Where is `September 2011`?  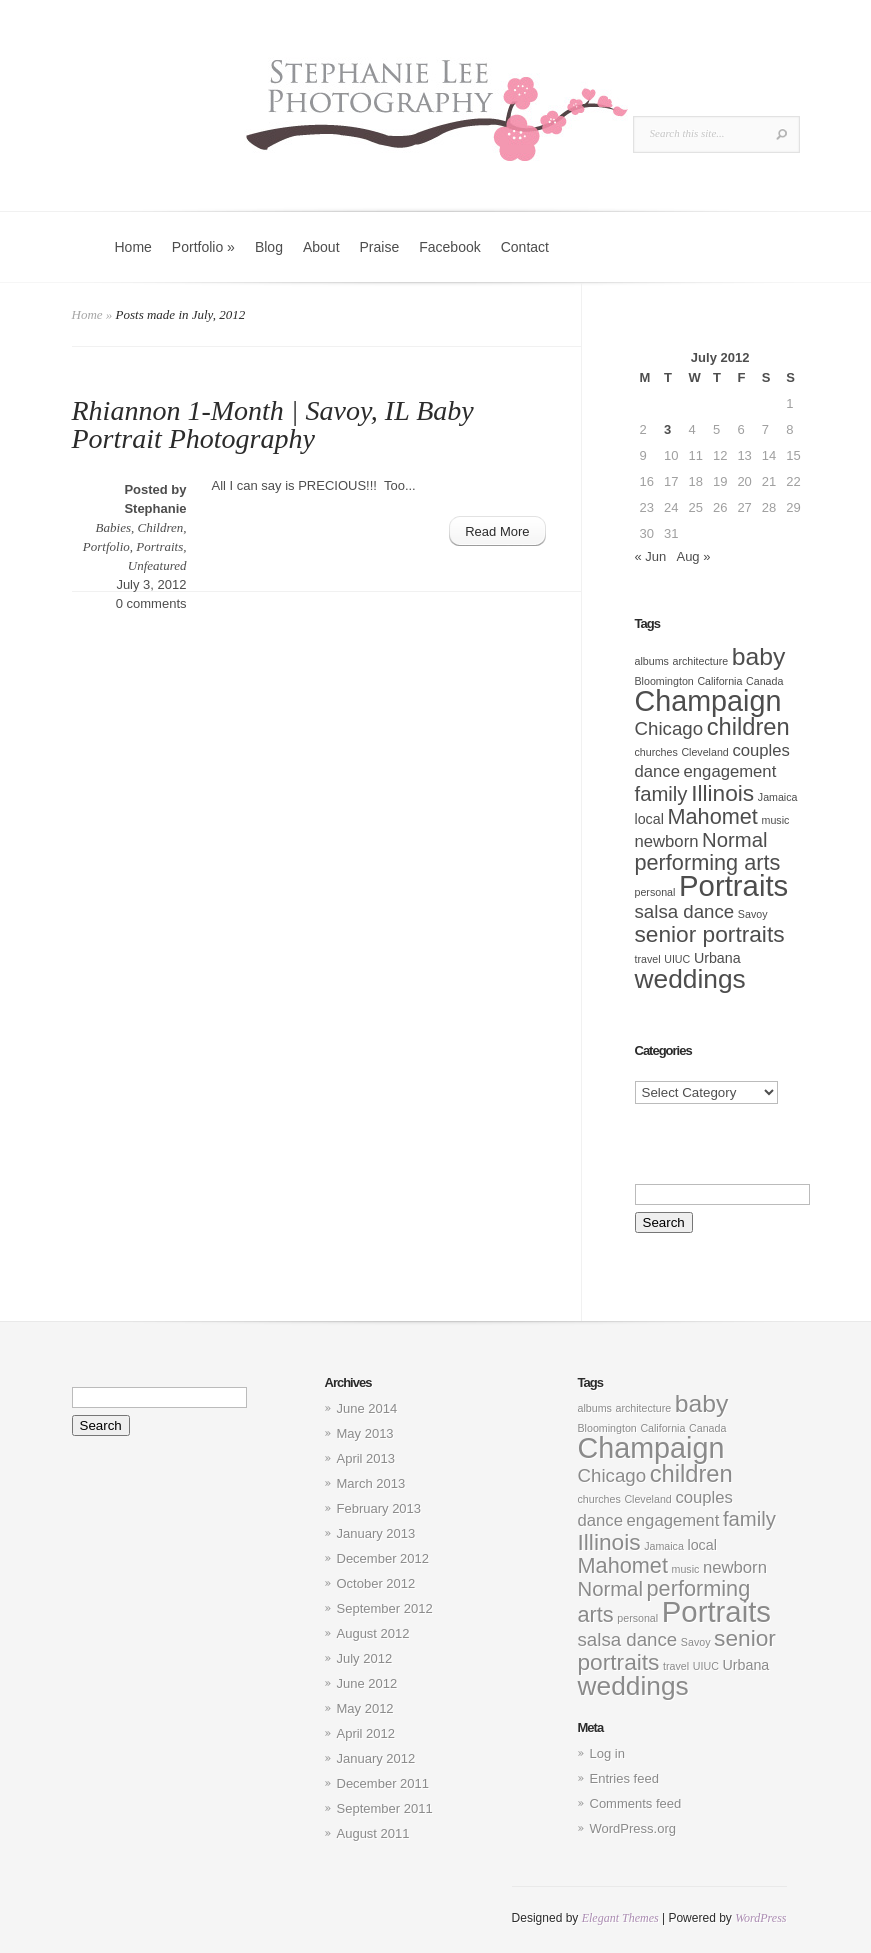 September 2011 is located at coordinates (385, 1808).